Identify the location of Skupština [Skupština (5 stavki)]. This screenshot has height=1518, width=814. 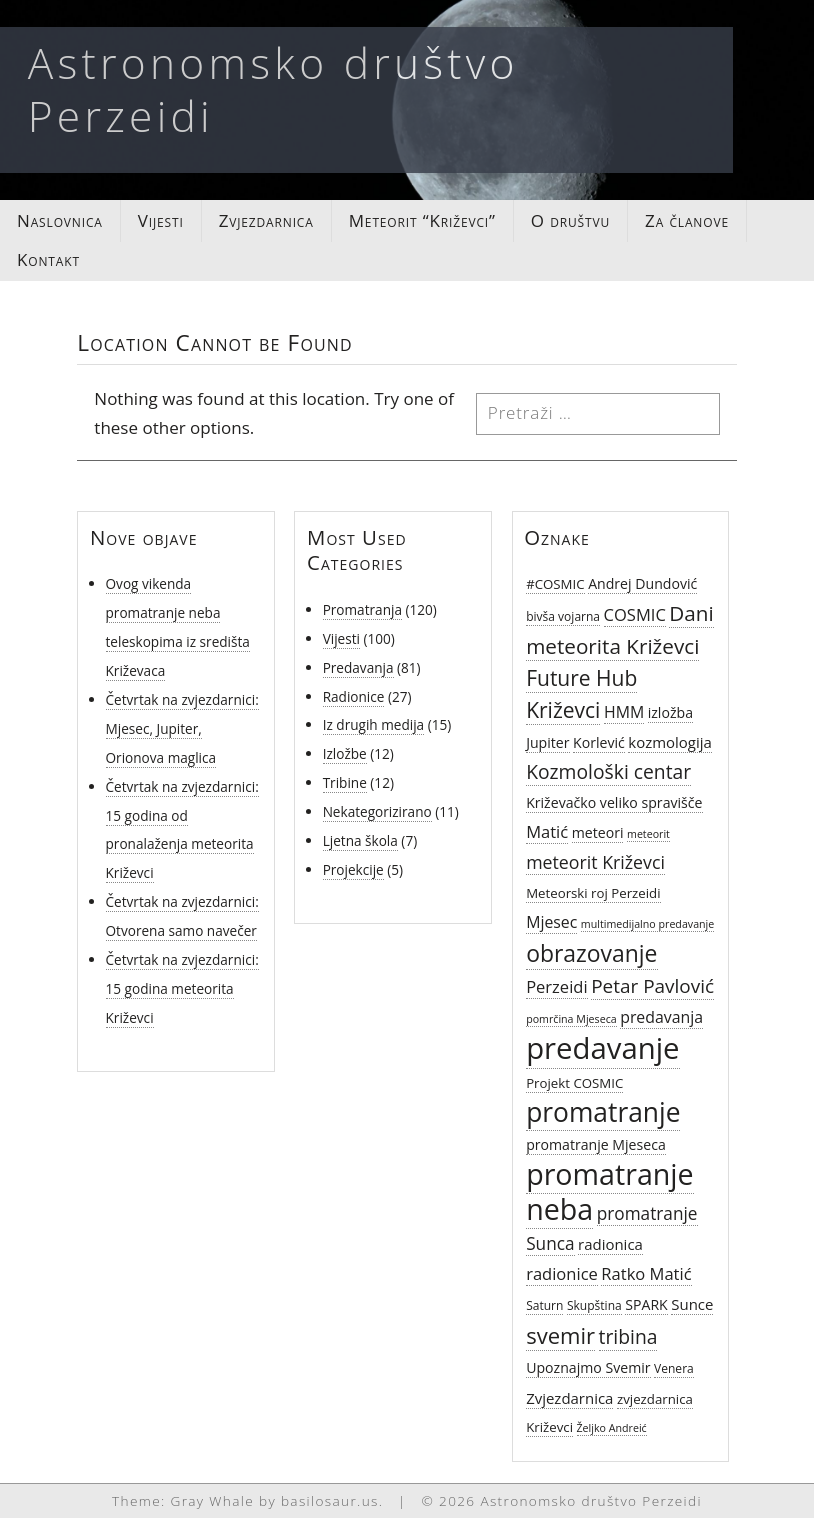
(594, 1305).